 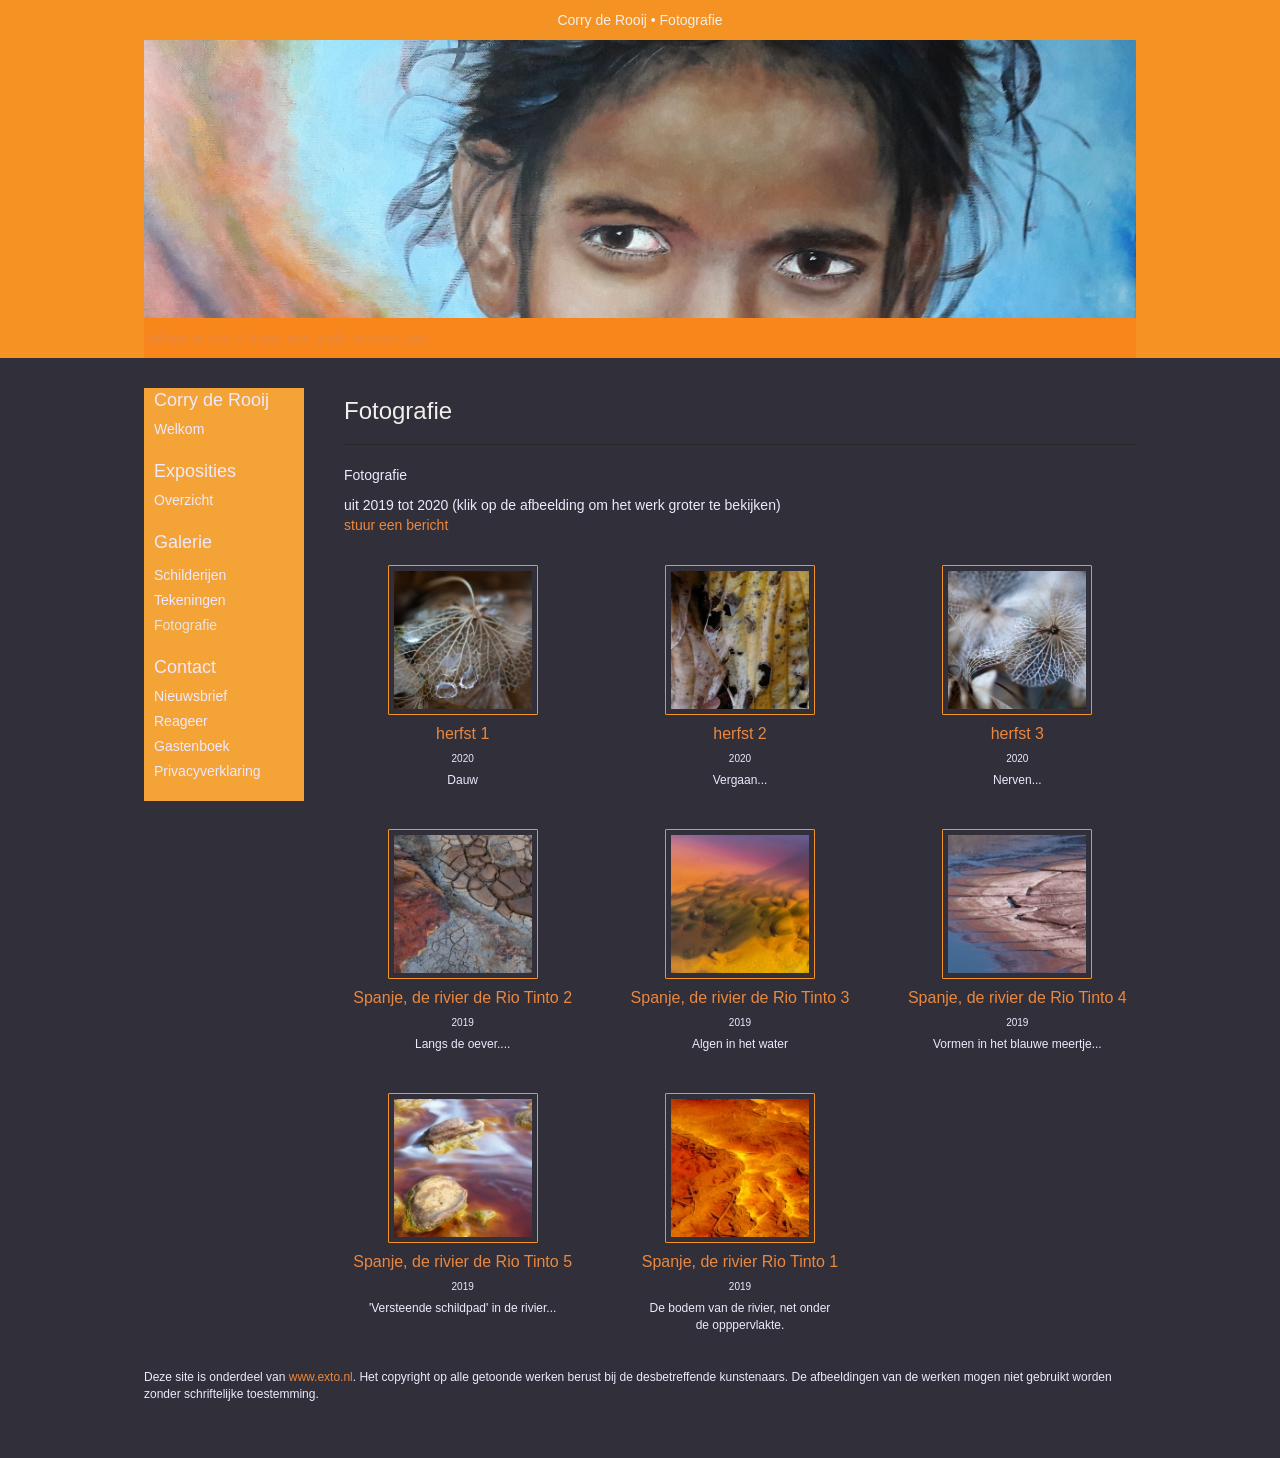 I want to click on overzicht, so click(x=183, y=500).